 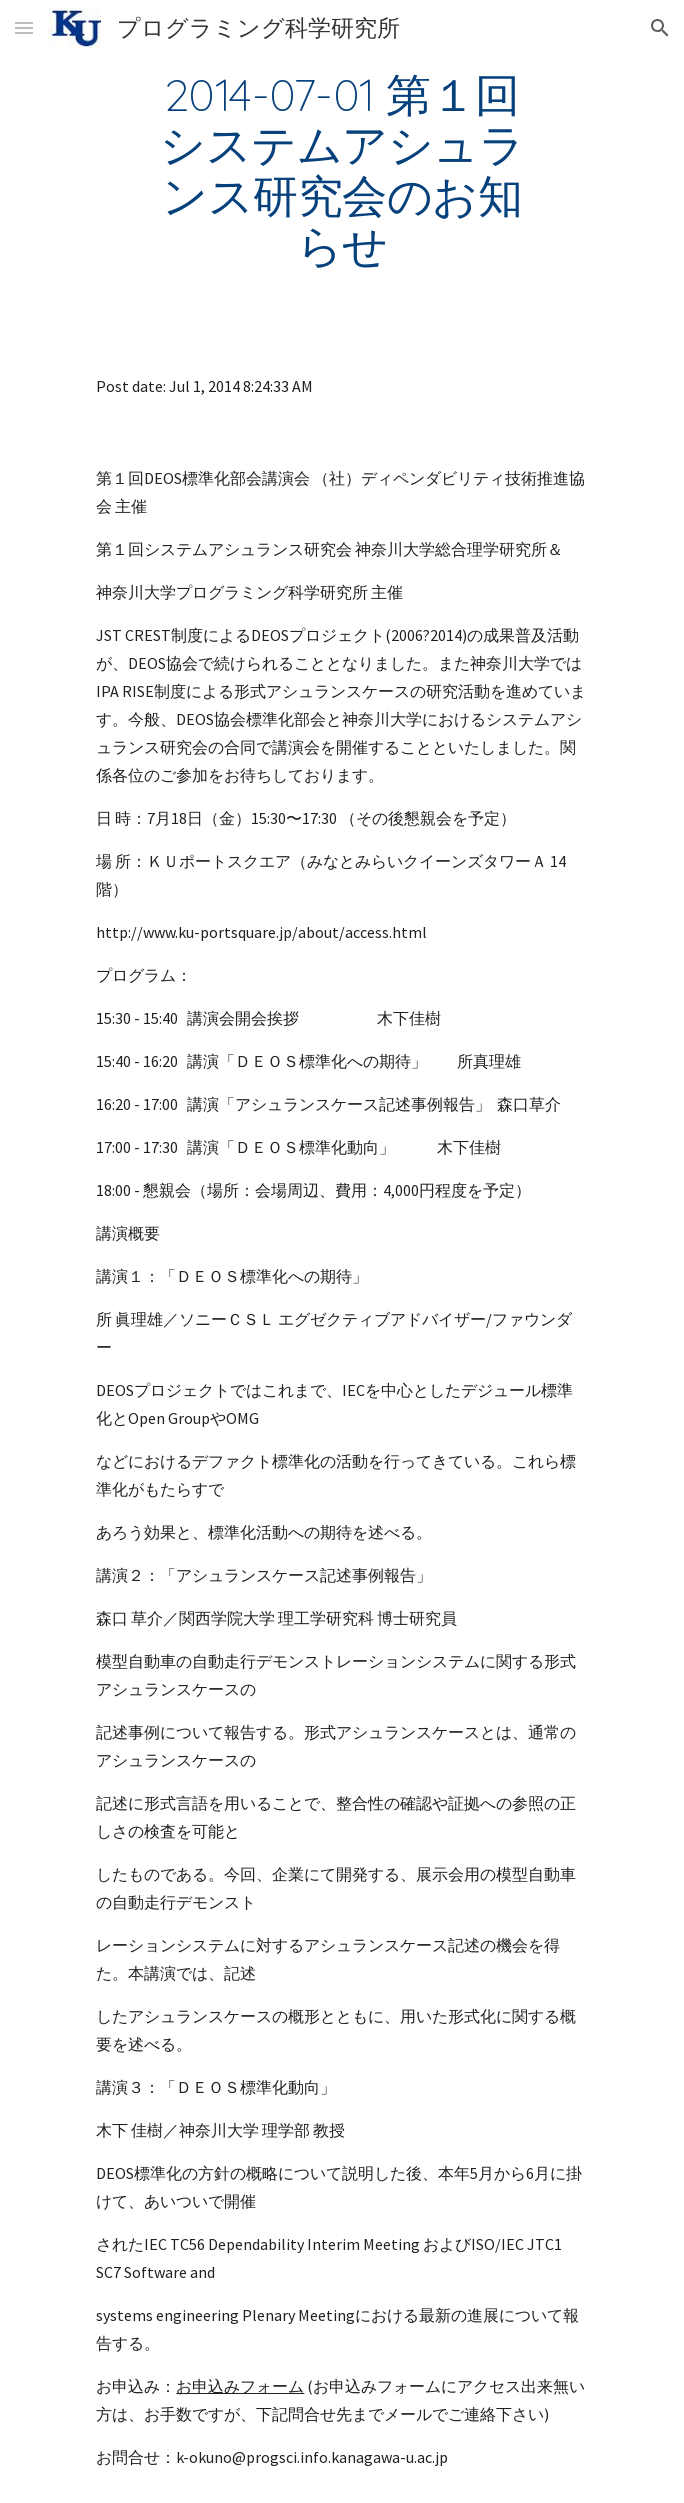 I want to click on [main], so click(x=341, y=169).